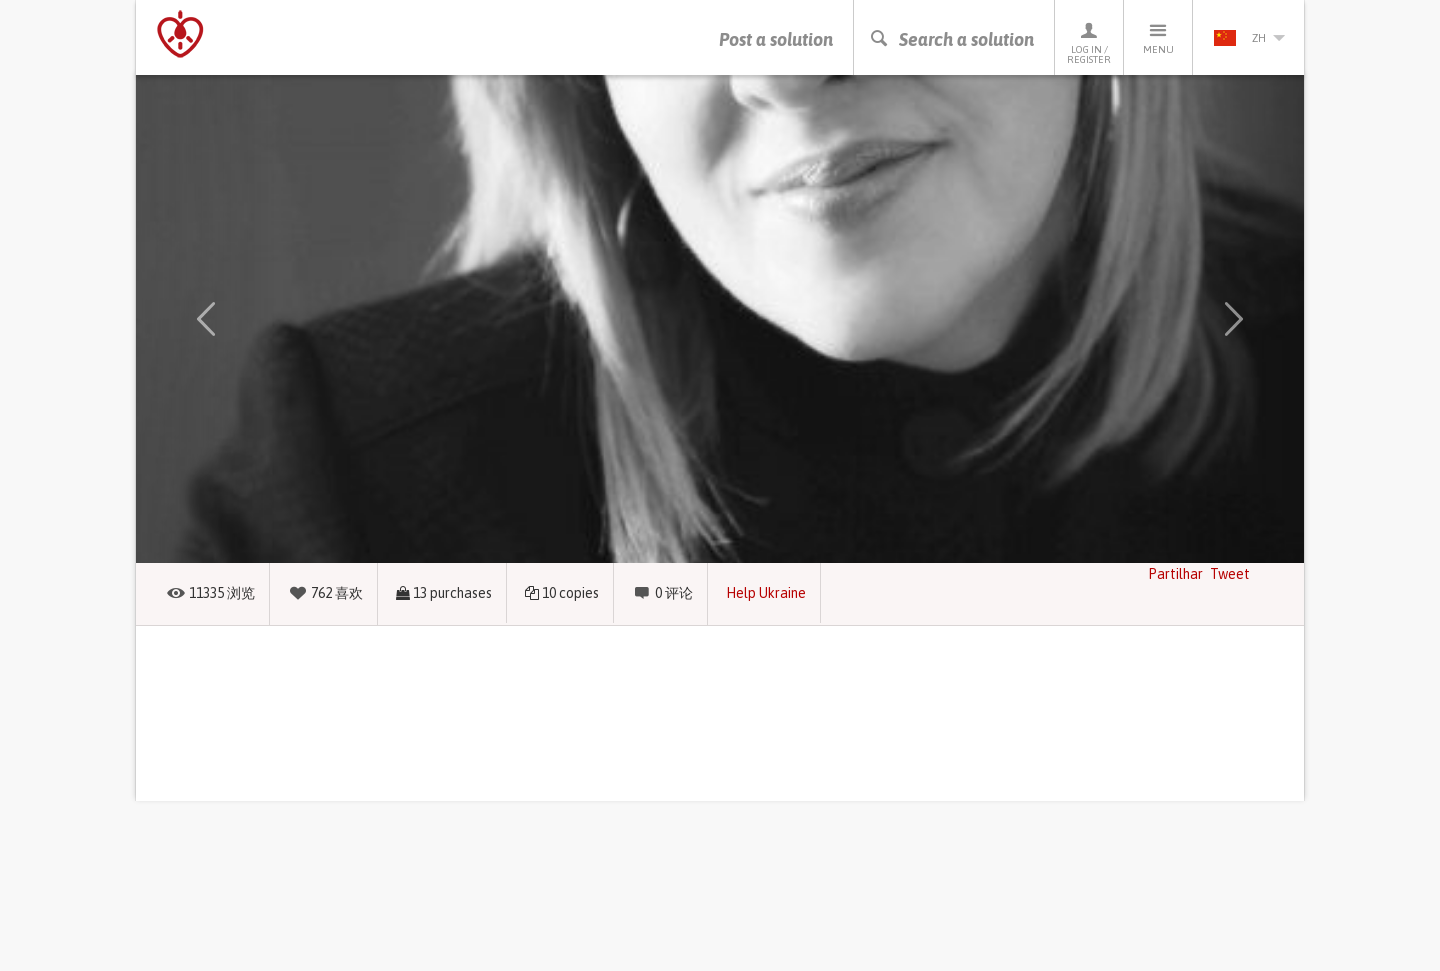 This screenshot has width=1440, height=971. Describe the element at coordinates (1249, 38) in the screenshot. I see `zh` at that location.